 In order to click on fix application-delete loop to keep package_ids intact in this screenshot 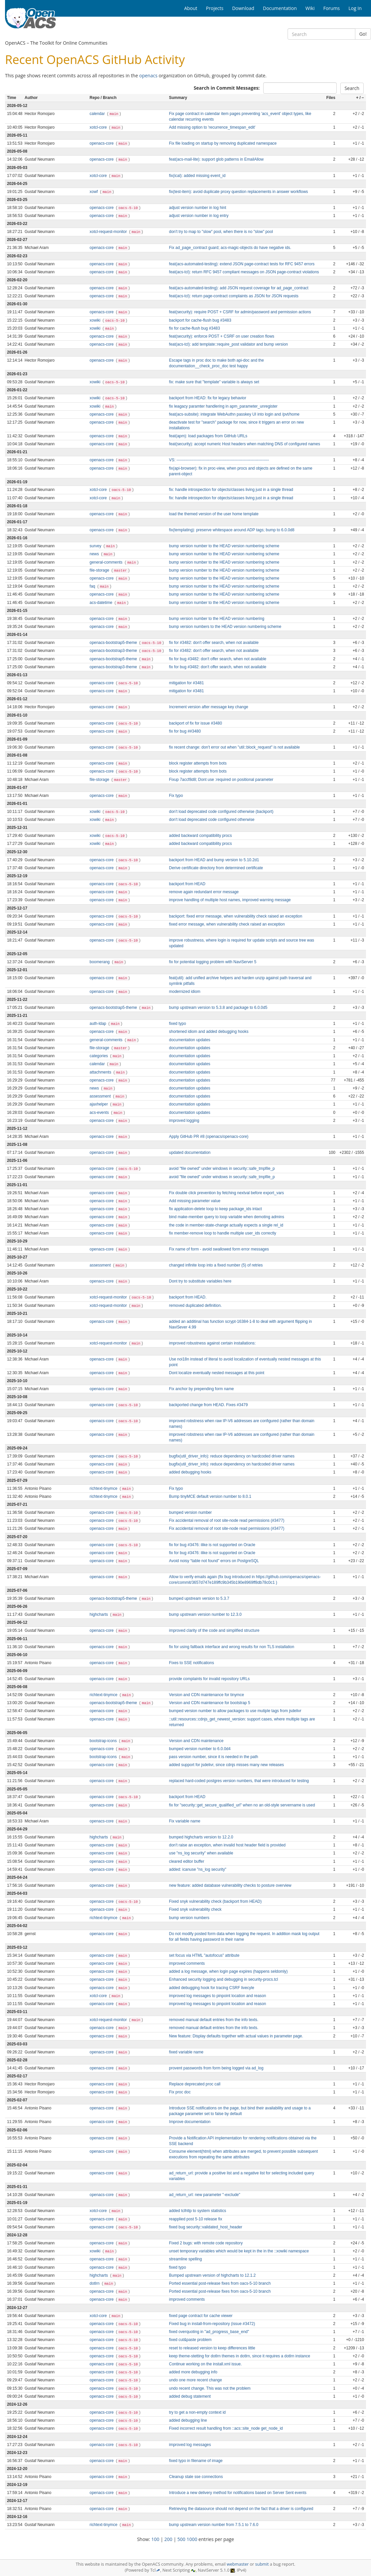, I will do `click(215, 1209)`.